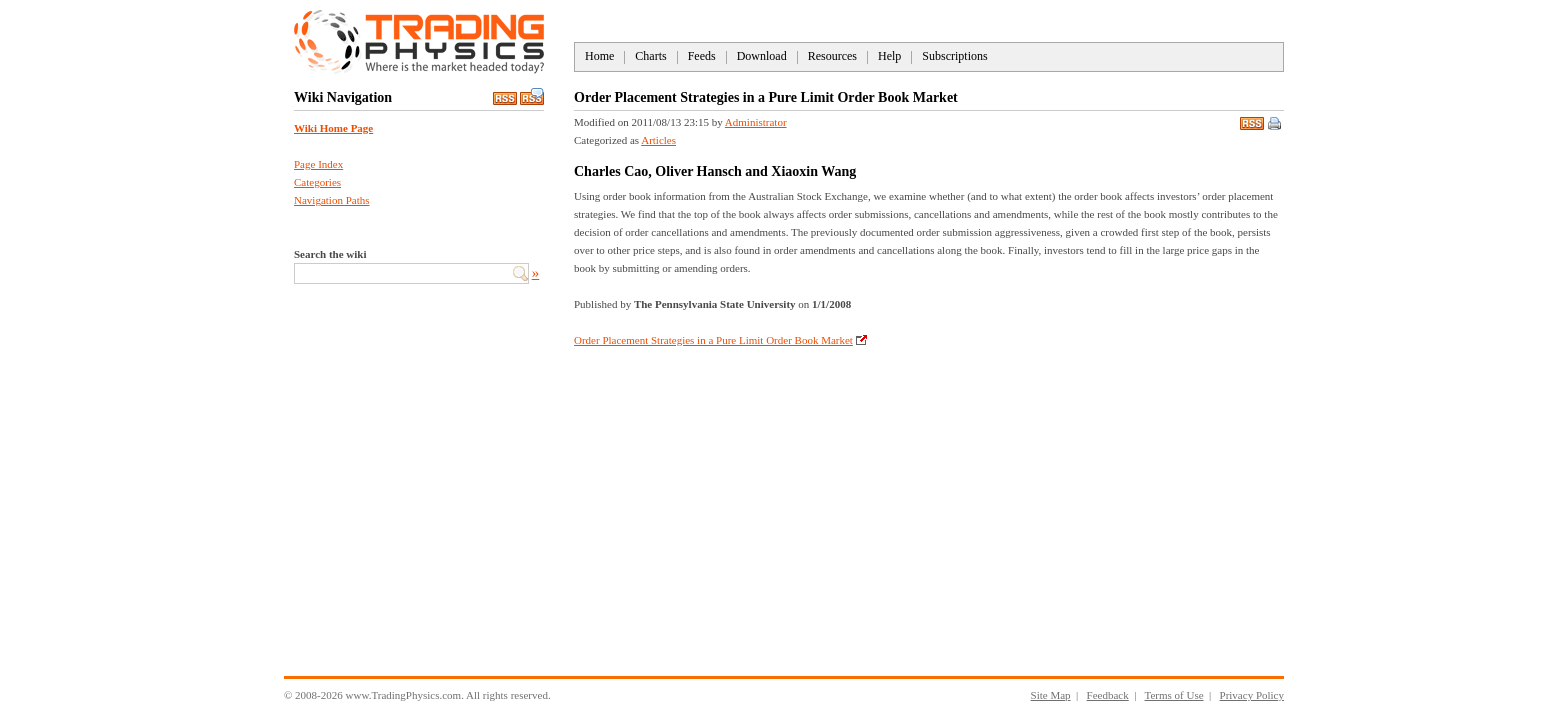  Describe the element at coordinates (762, 56) in the screenshot. I see `Download` at that location.